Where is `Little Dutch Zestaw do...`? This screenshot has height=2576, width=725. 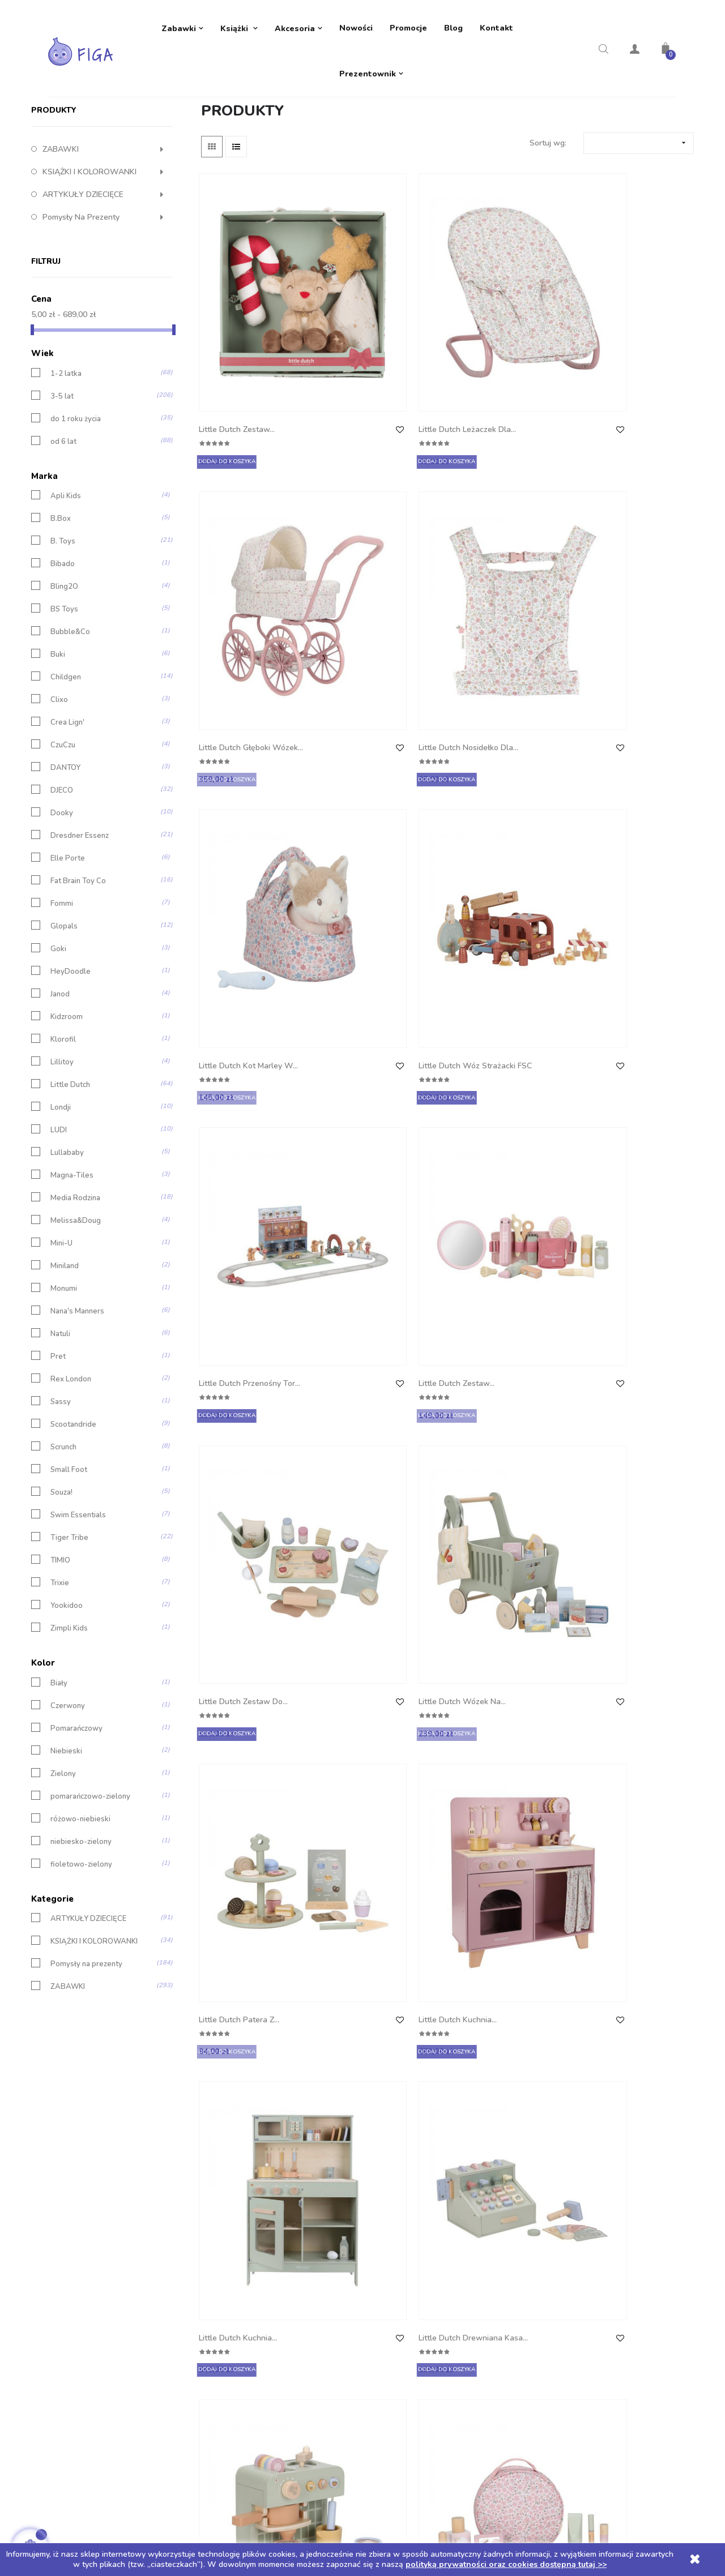
Little Dutch Zestaw do... is located at coordinates (245, 808).